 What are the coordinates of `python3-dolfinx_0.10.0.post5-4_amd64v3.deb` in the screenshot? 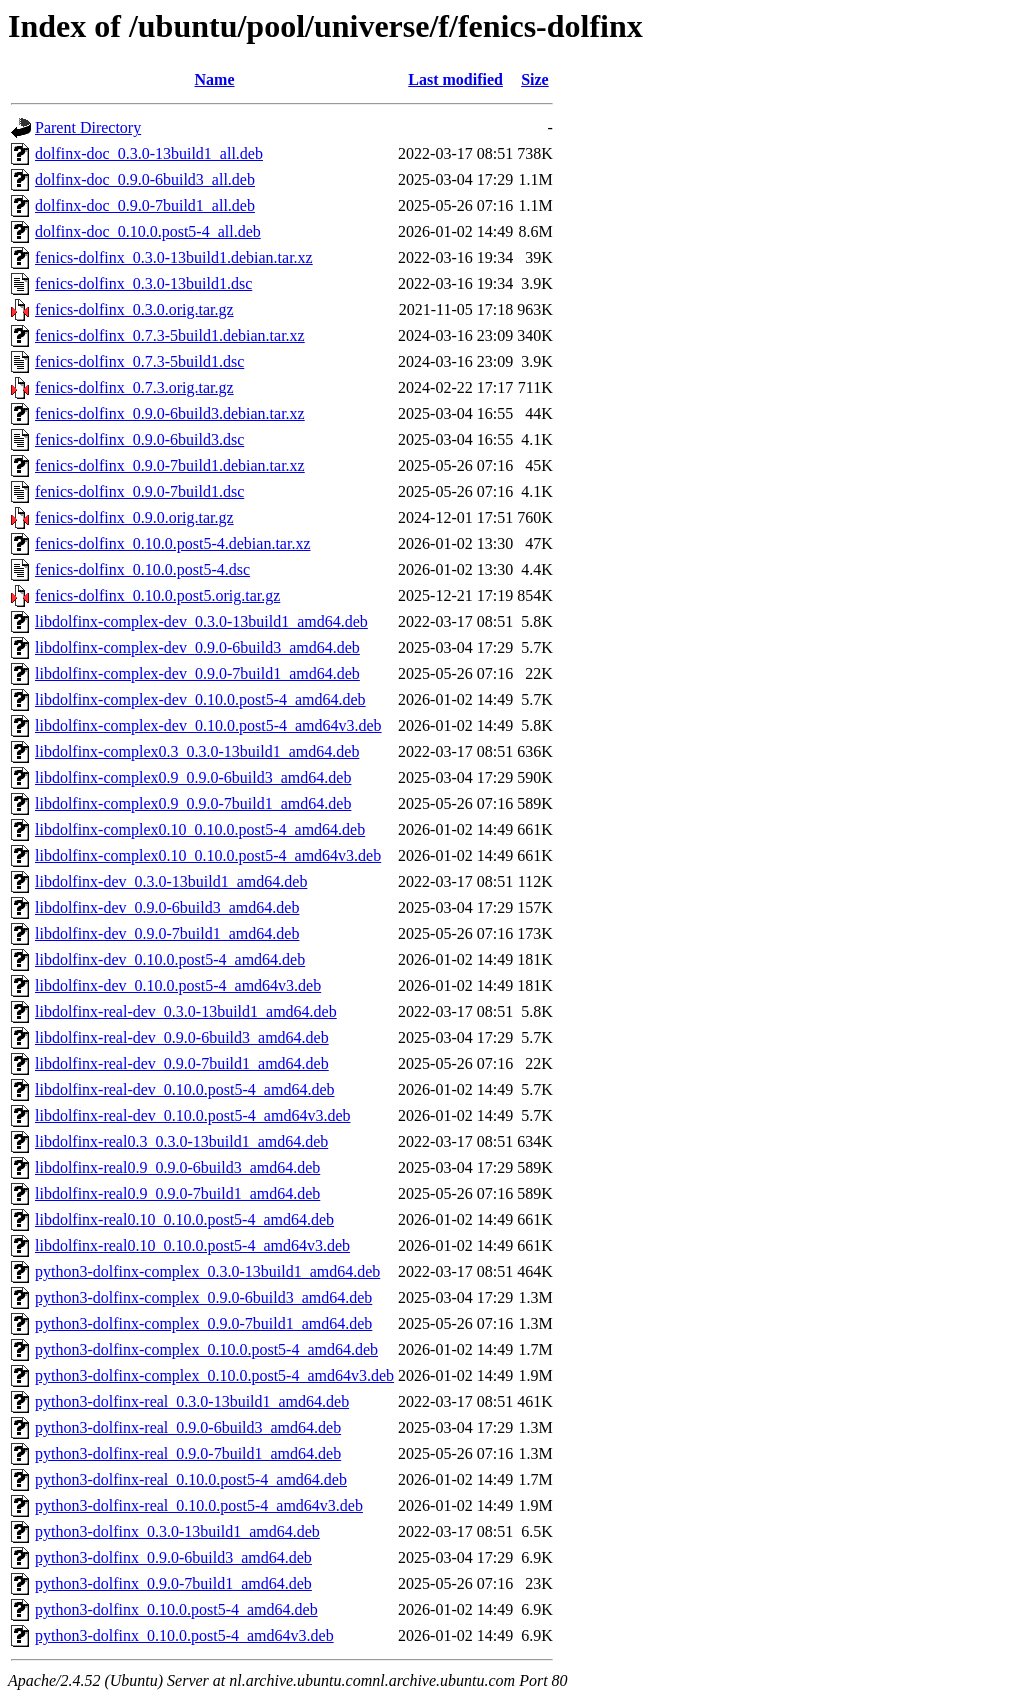 It's located at (184, 1635).